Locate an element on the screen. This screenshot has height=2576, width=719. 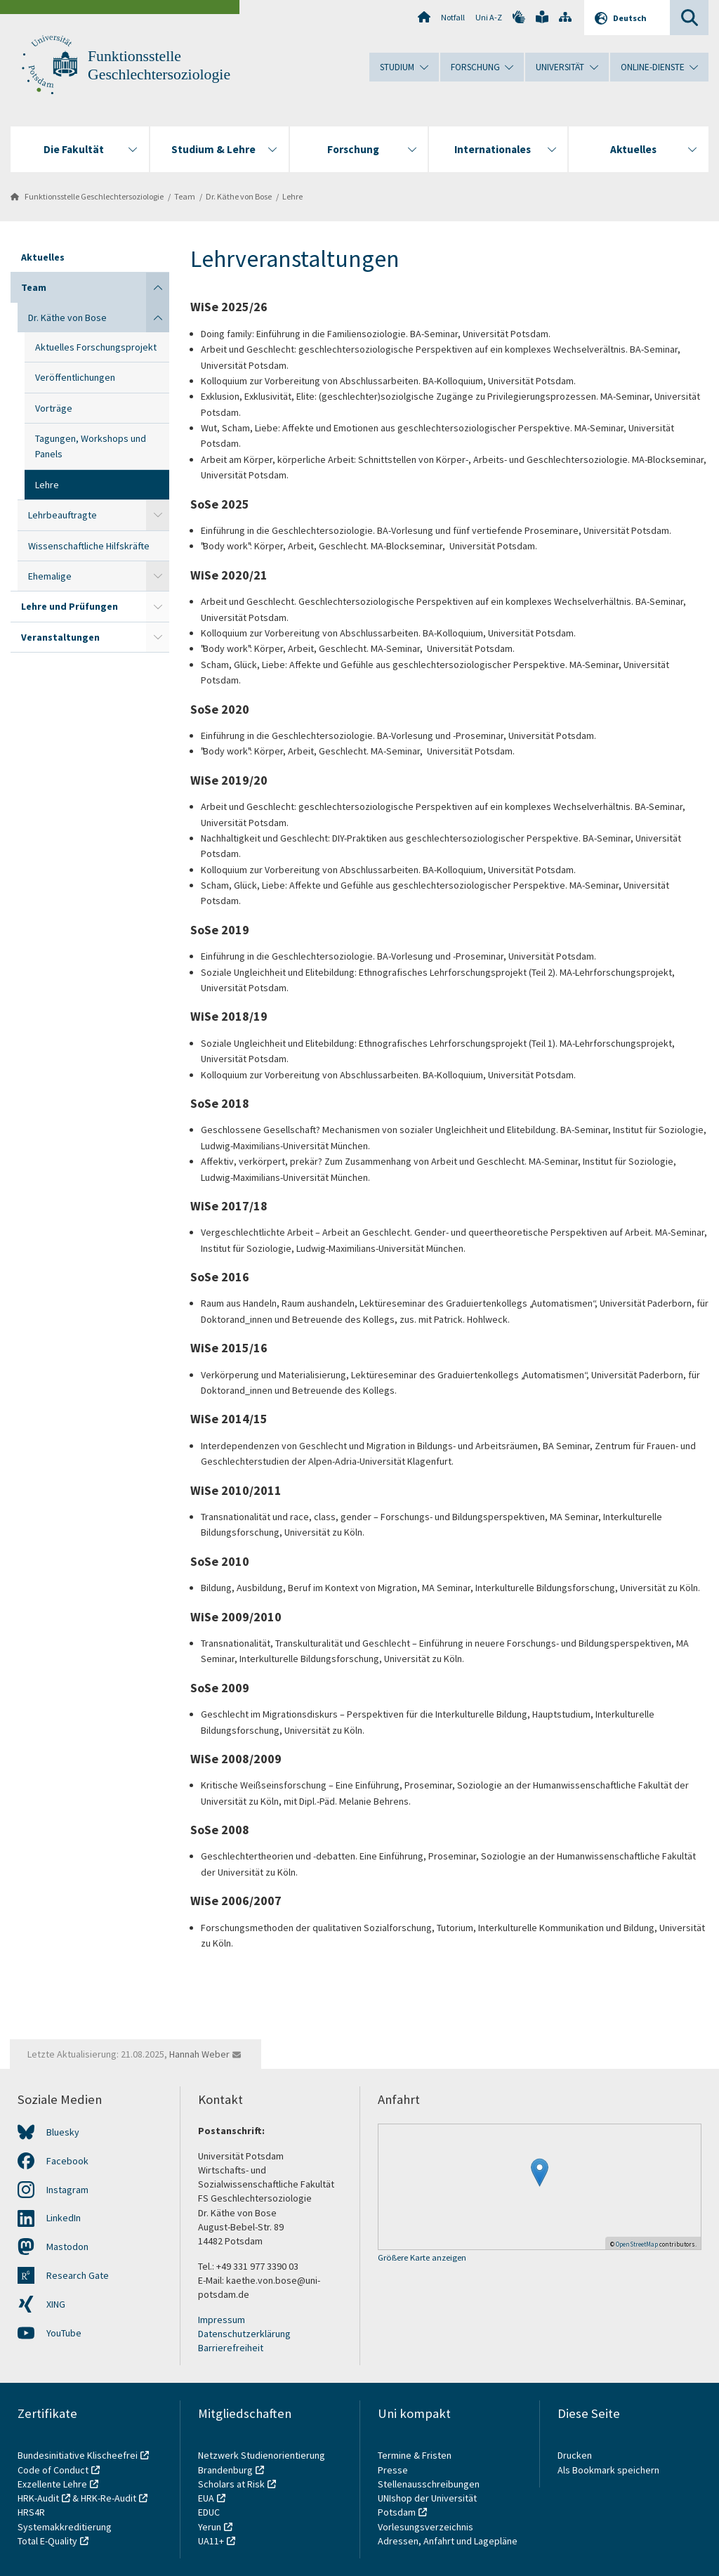
HRK-Re-Audit is located at coordinates (108, 2498).